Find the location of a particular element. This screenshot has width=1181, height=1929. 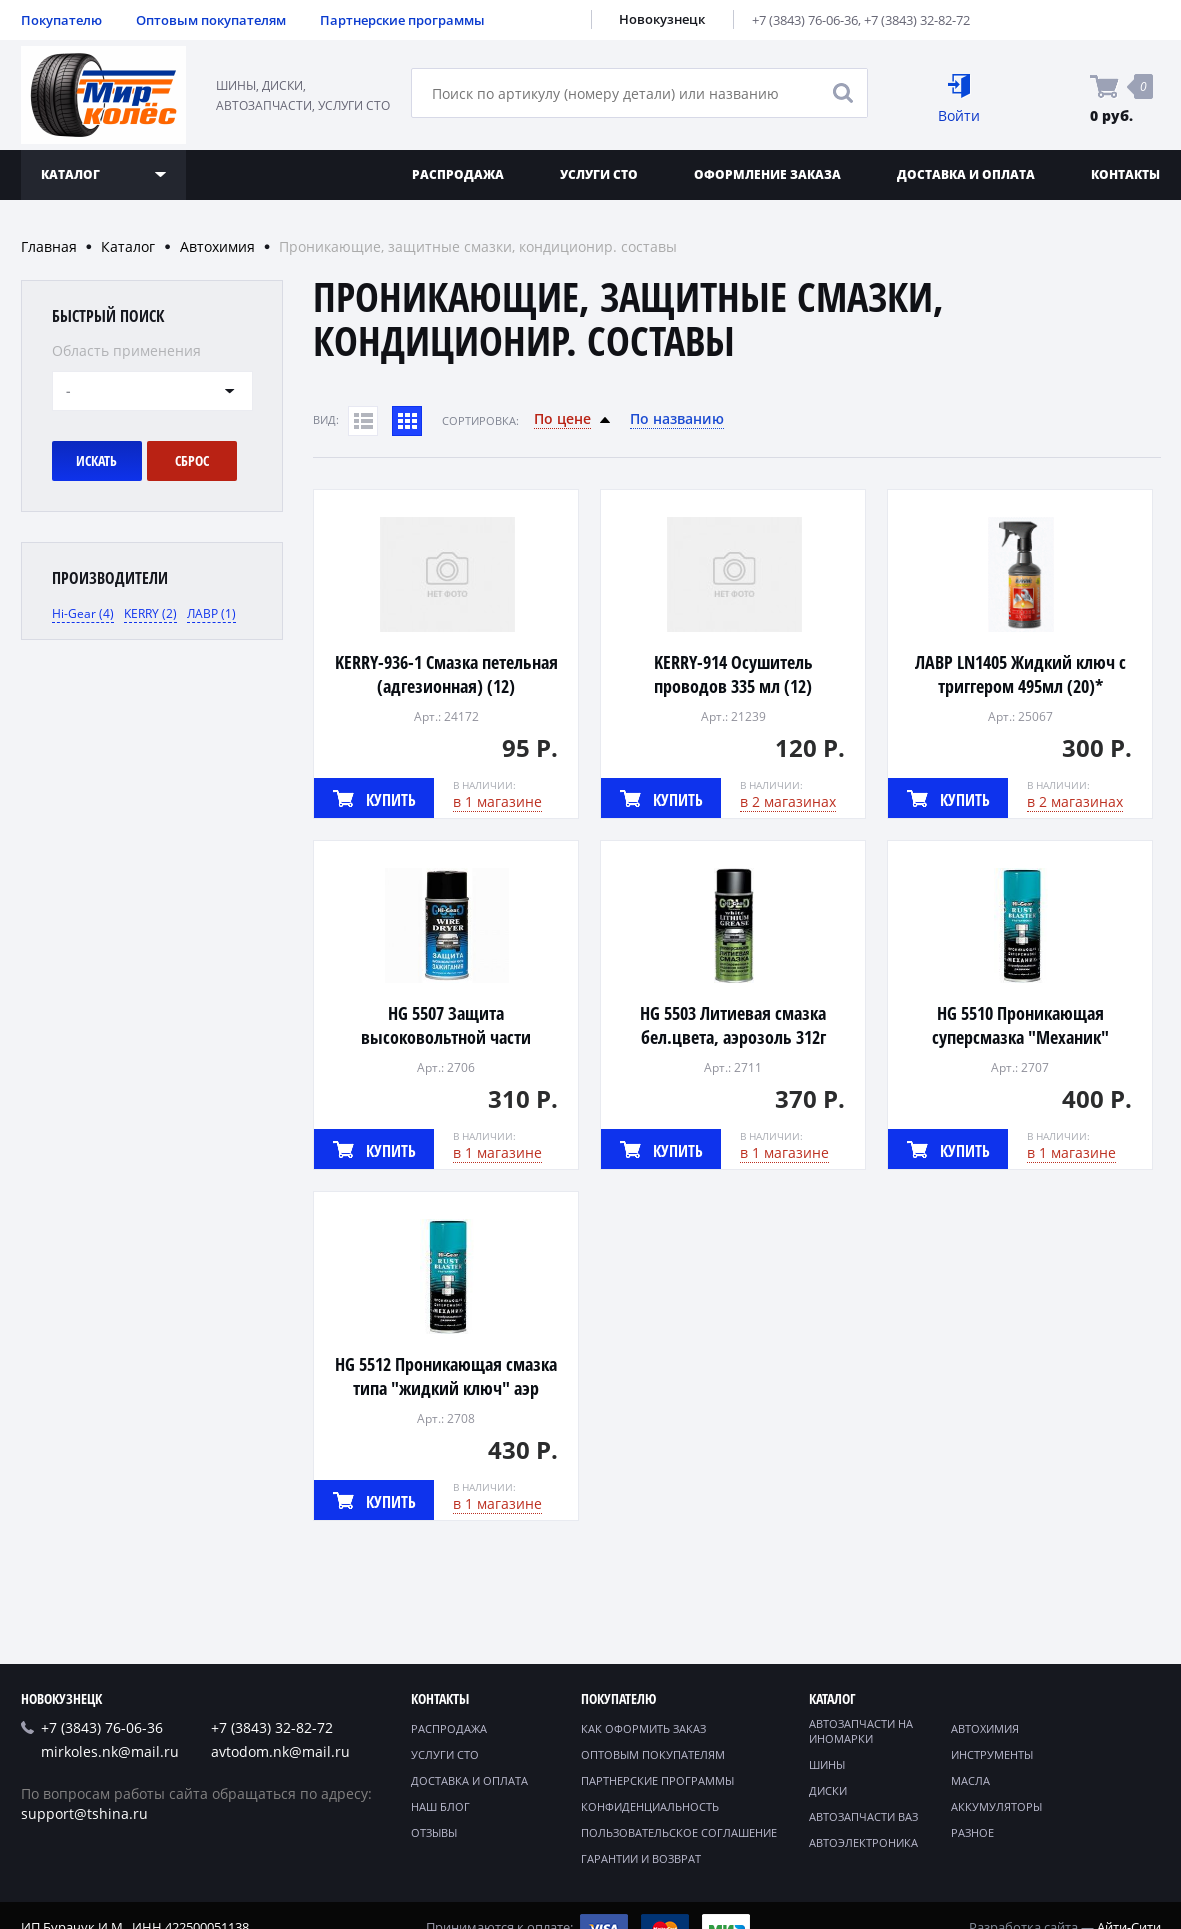

Контакты is located at coordinates (440, 1698).